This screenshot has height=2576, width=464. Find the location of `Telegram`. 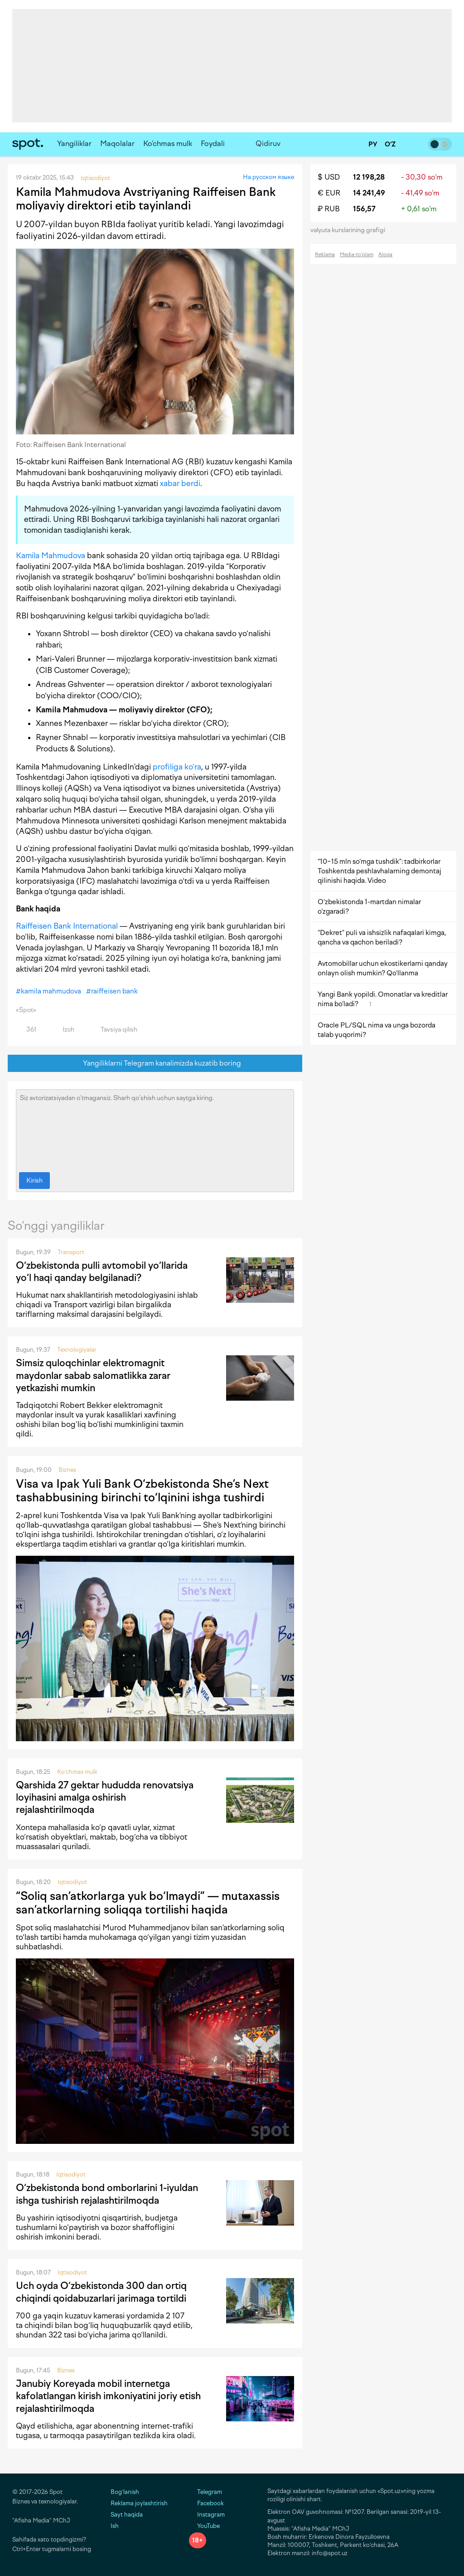

Telegram is located at coordinates (205, 2491).